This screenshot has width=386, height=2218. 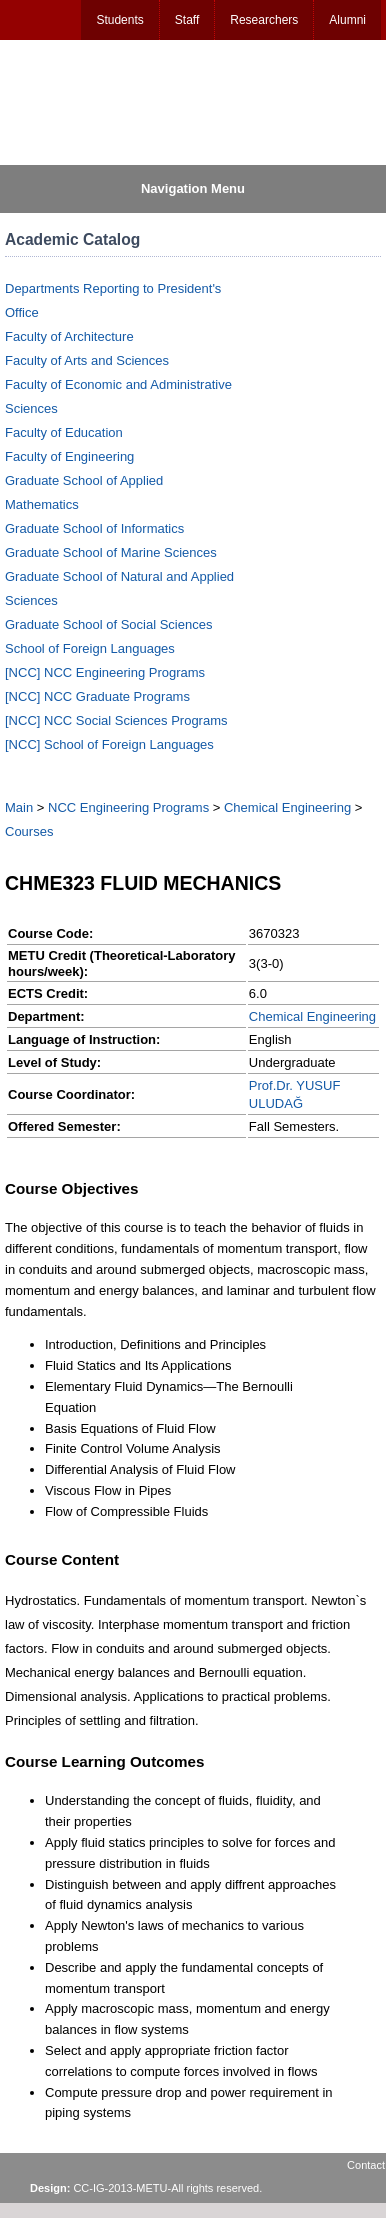 I want to click on Graduate School of Social Sciences, so click(x=108, y=624).